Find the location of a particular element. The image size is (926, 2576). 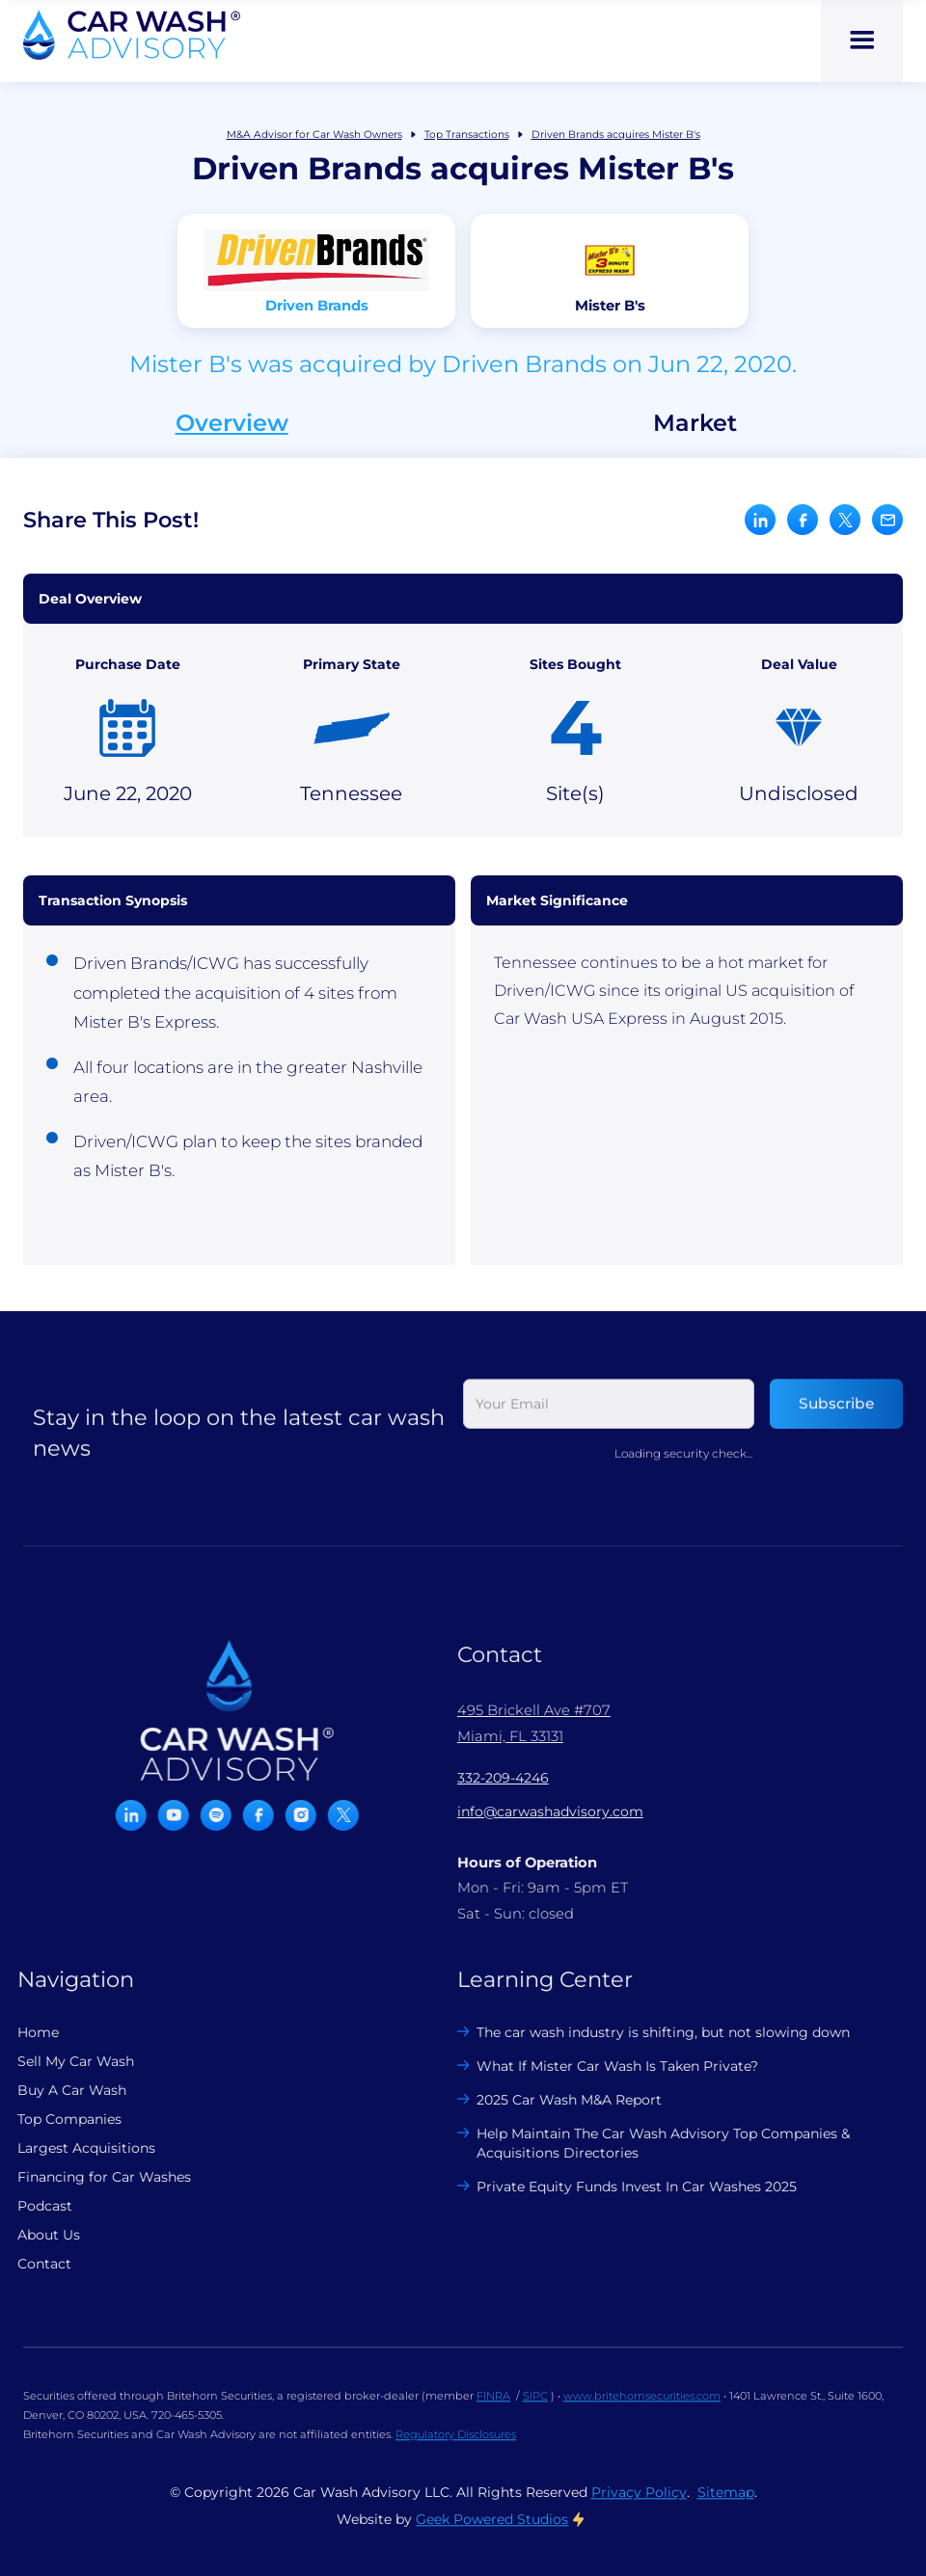

Sell My Car Wash is located at coordinates (60, 2061).